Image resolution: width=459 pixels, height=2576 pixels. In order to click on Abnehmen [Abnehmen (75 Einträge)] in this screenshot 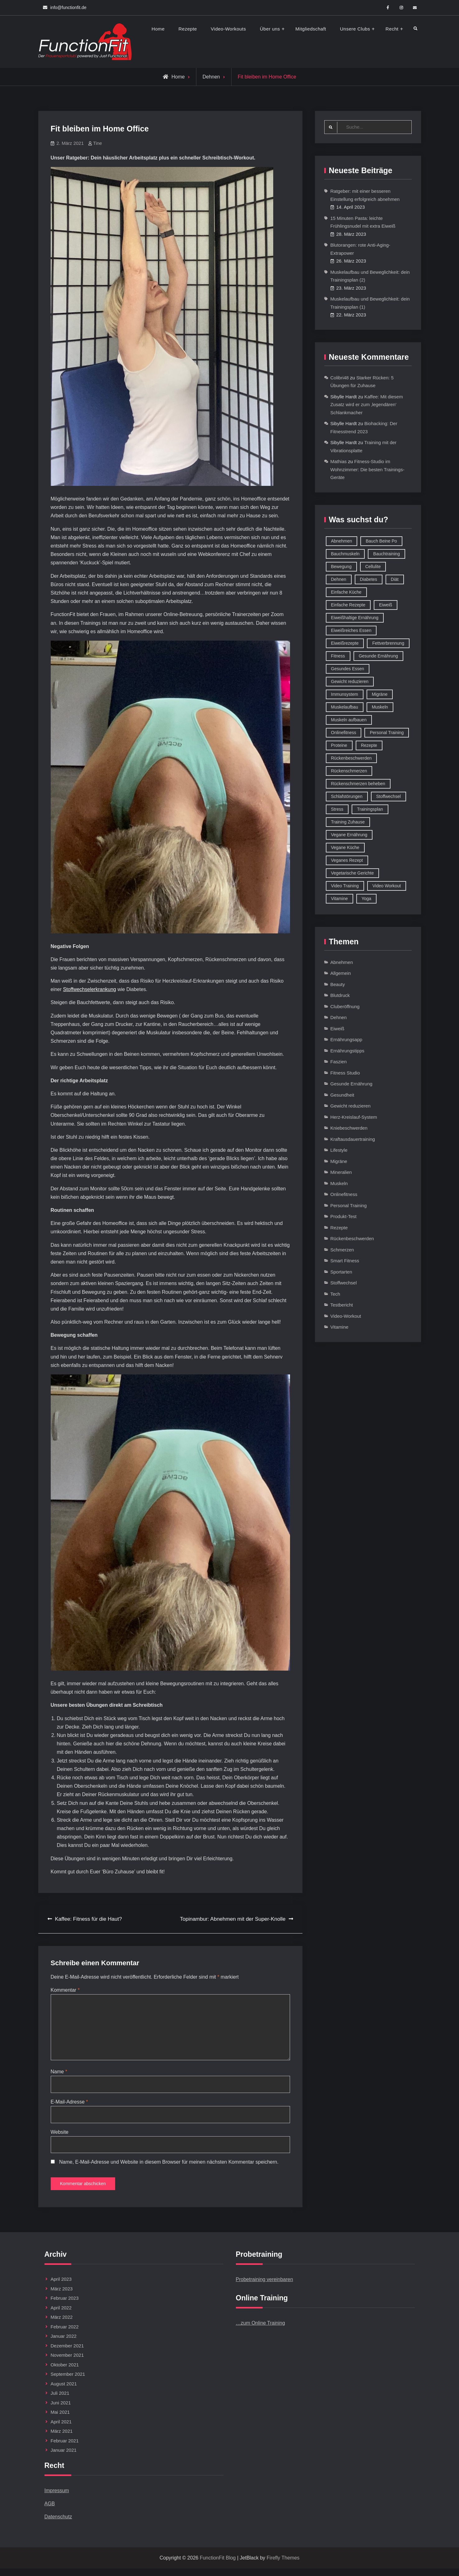, I will do `click(341, 541)`.